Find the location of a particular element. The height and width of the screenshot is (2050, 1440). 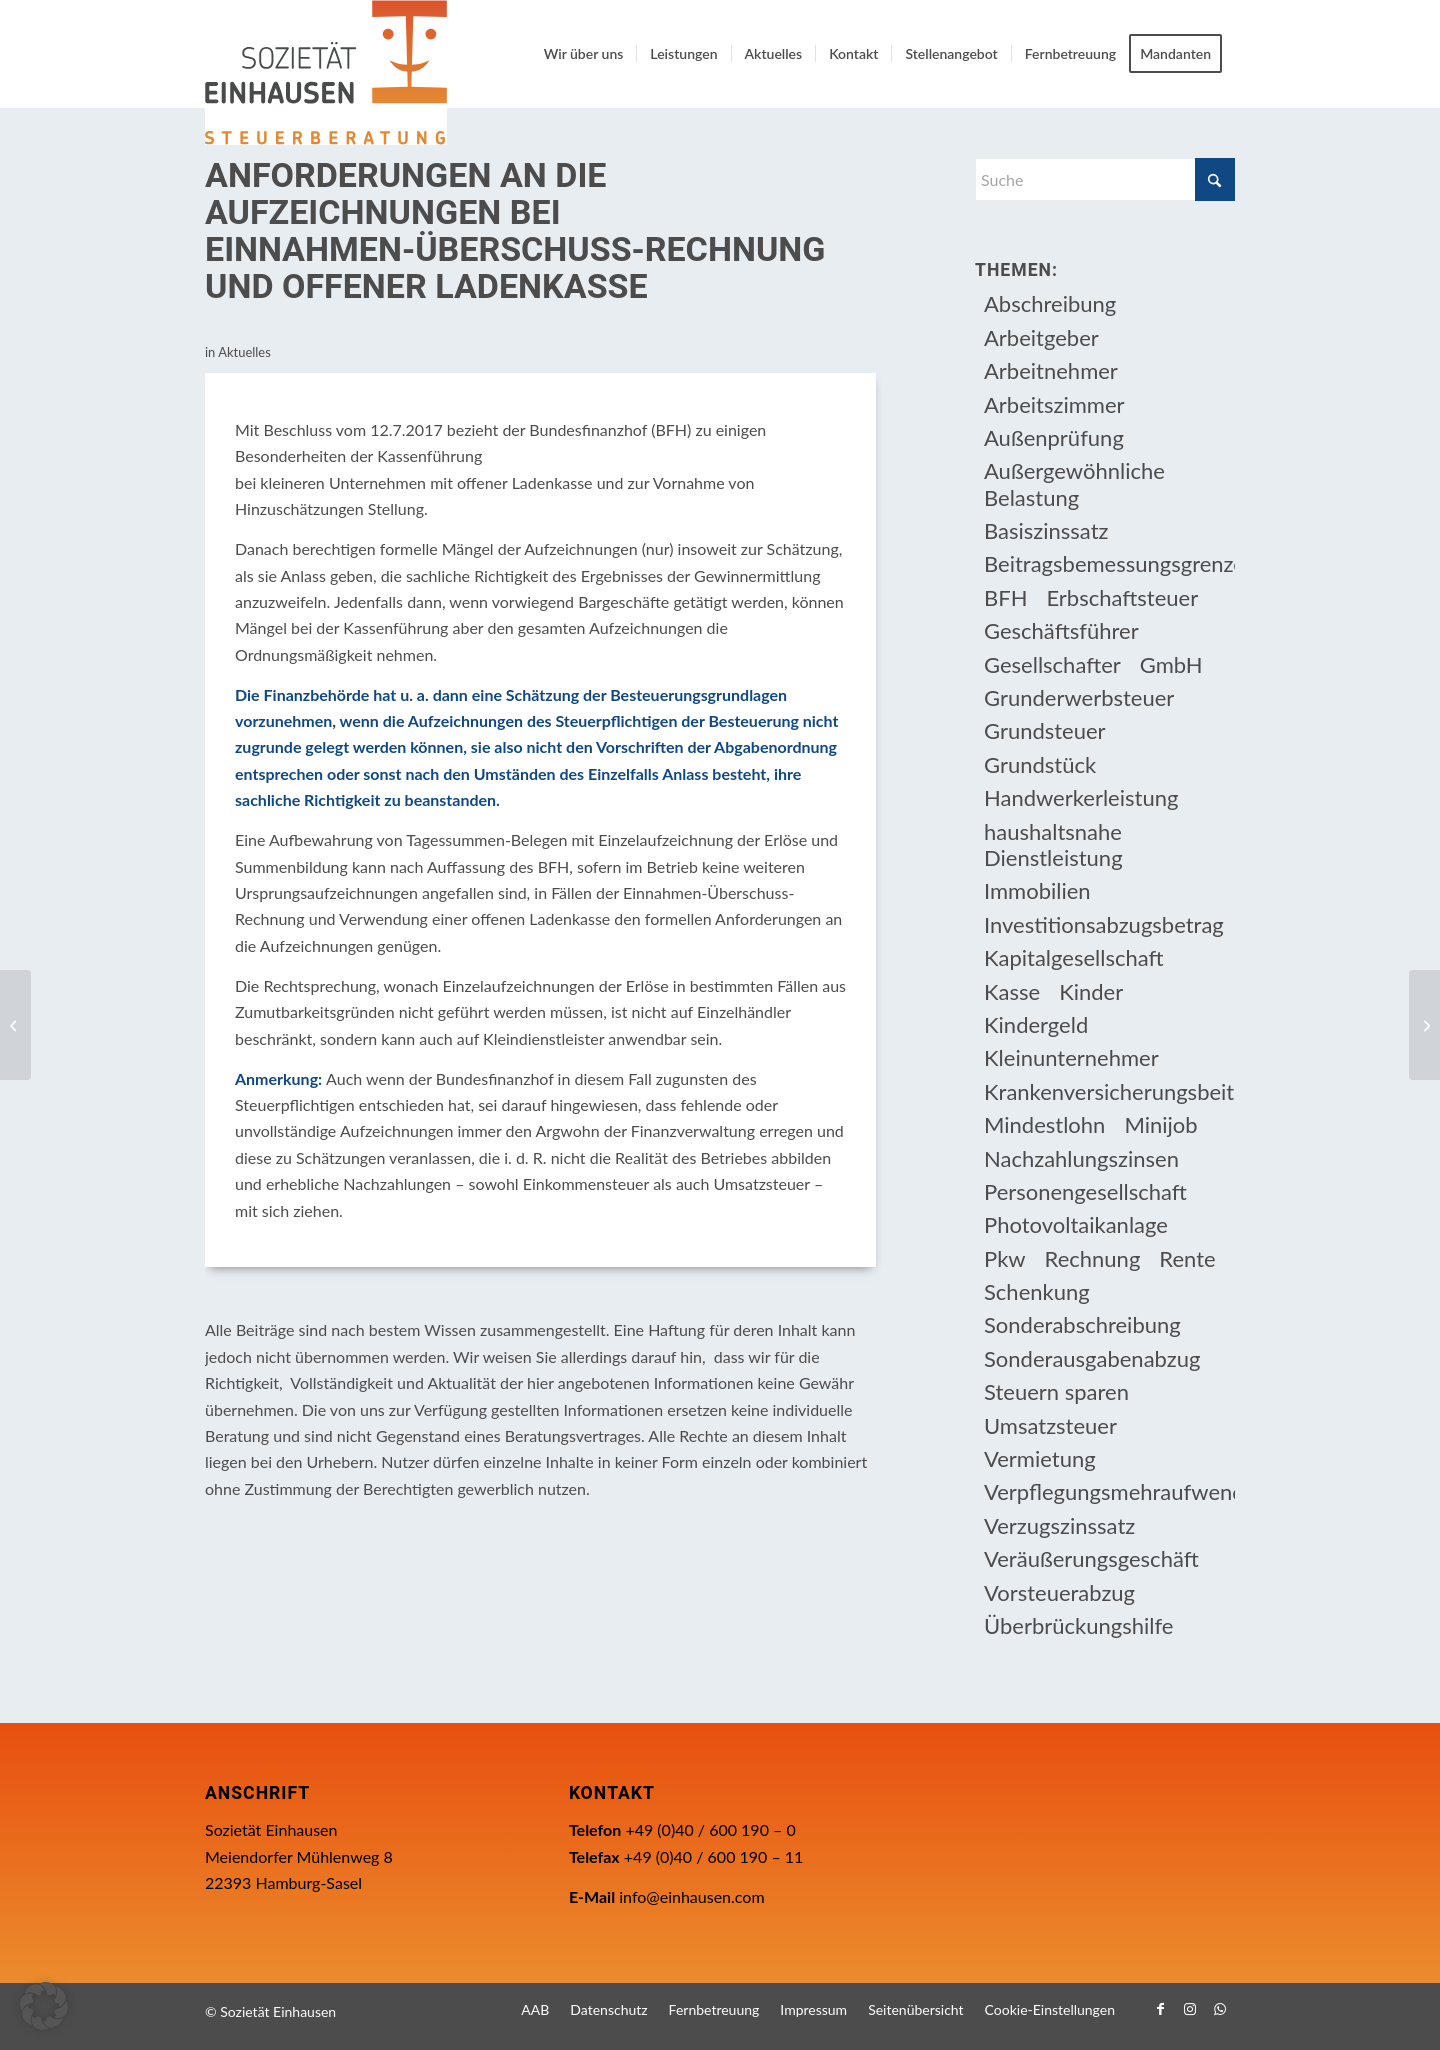

[Suche] is located at coordinates (1105, 179).